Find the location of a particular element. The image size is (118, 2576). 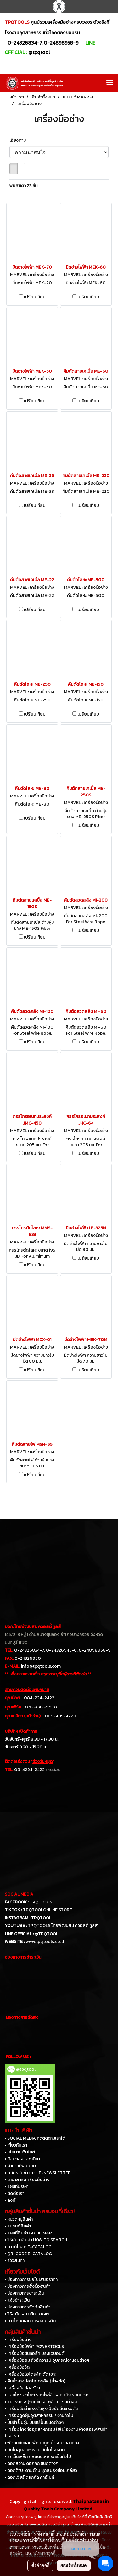

• เครื่องมือลม ถังอัดจารบี อุปกรณ์งานลมต่างๆ is located at coordinates (47, 2360).